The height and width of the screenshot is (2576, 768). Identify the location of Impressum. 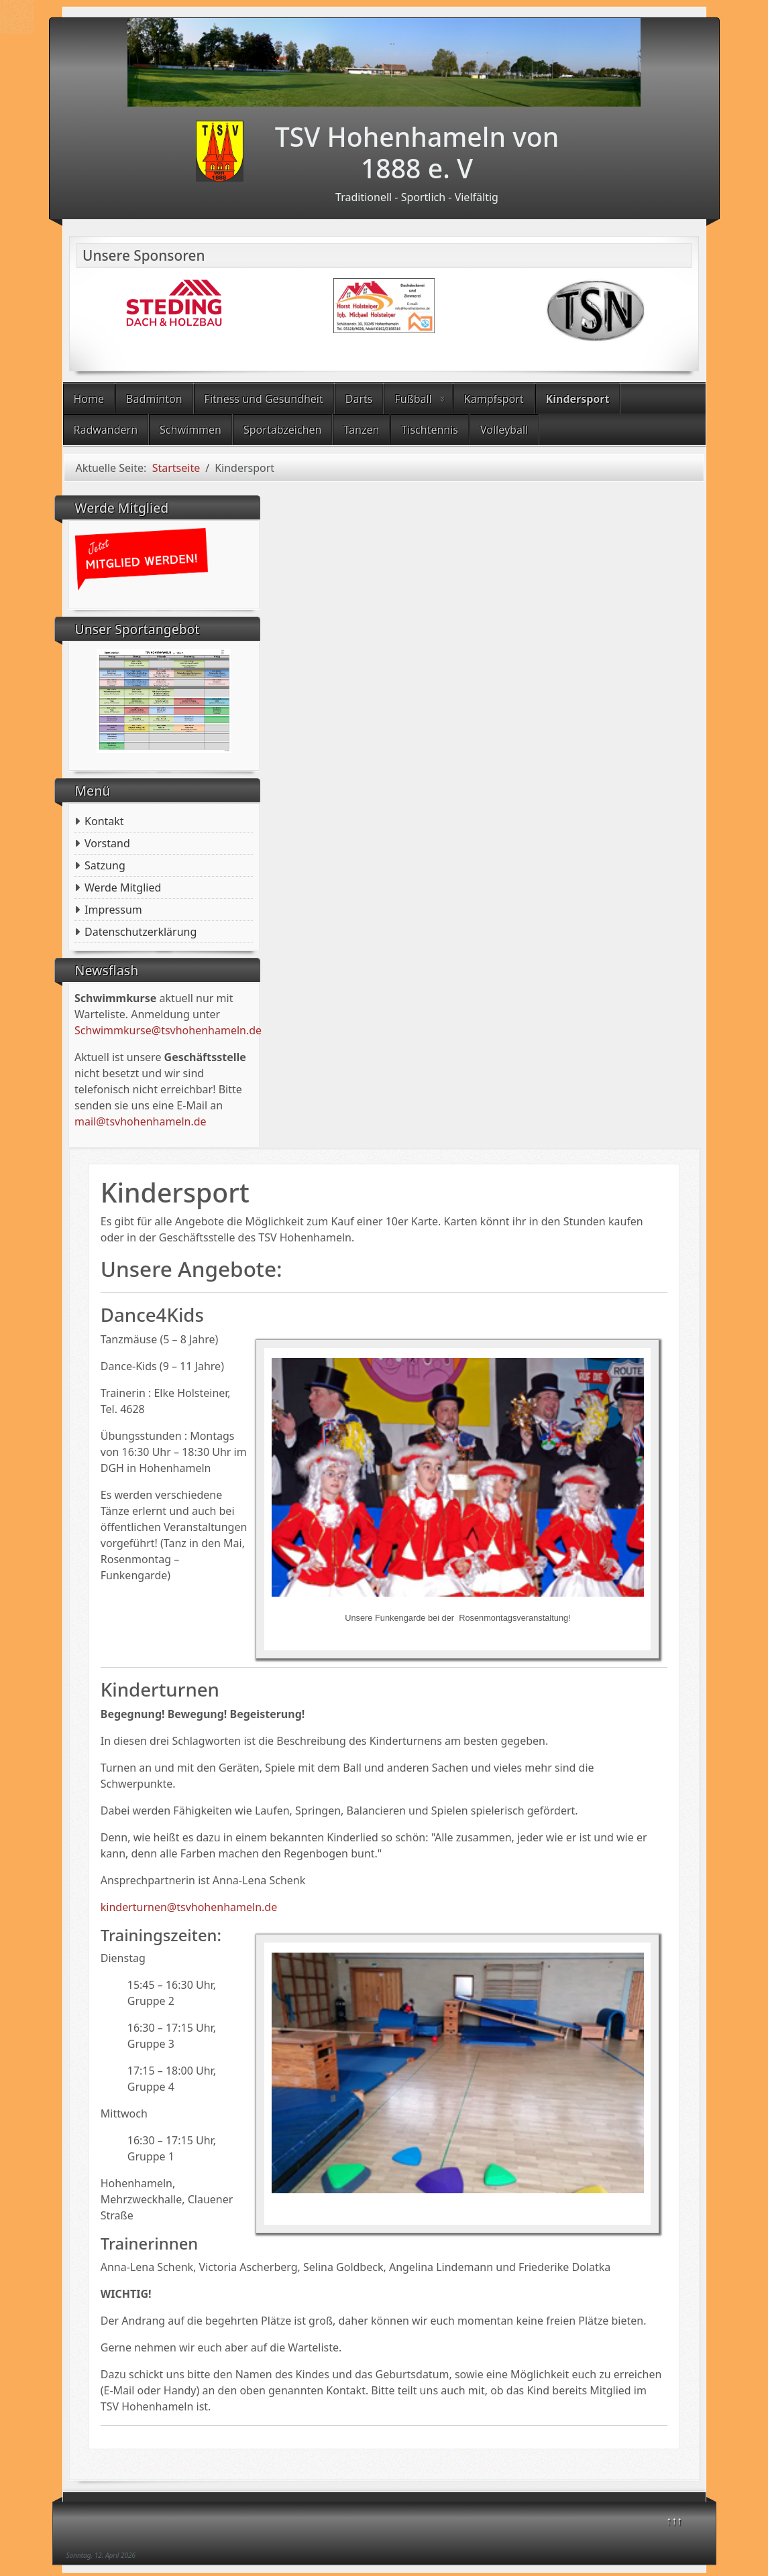
(113, 909).